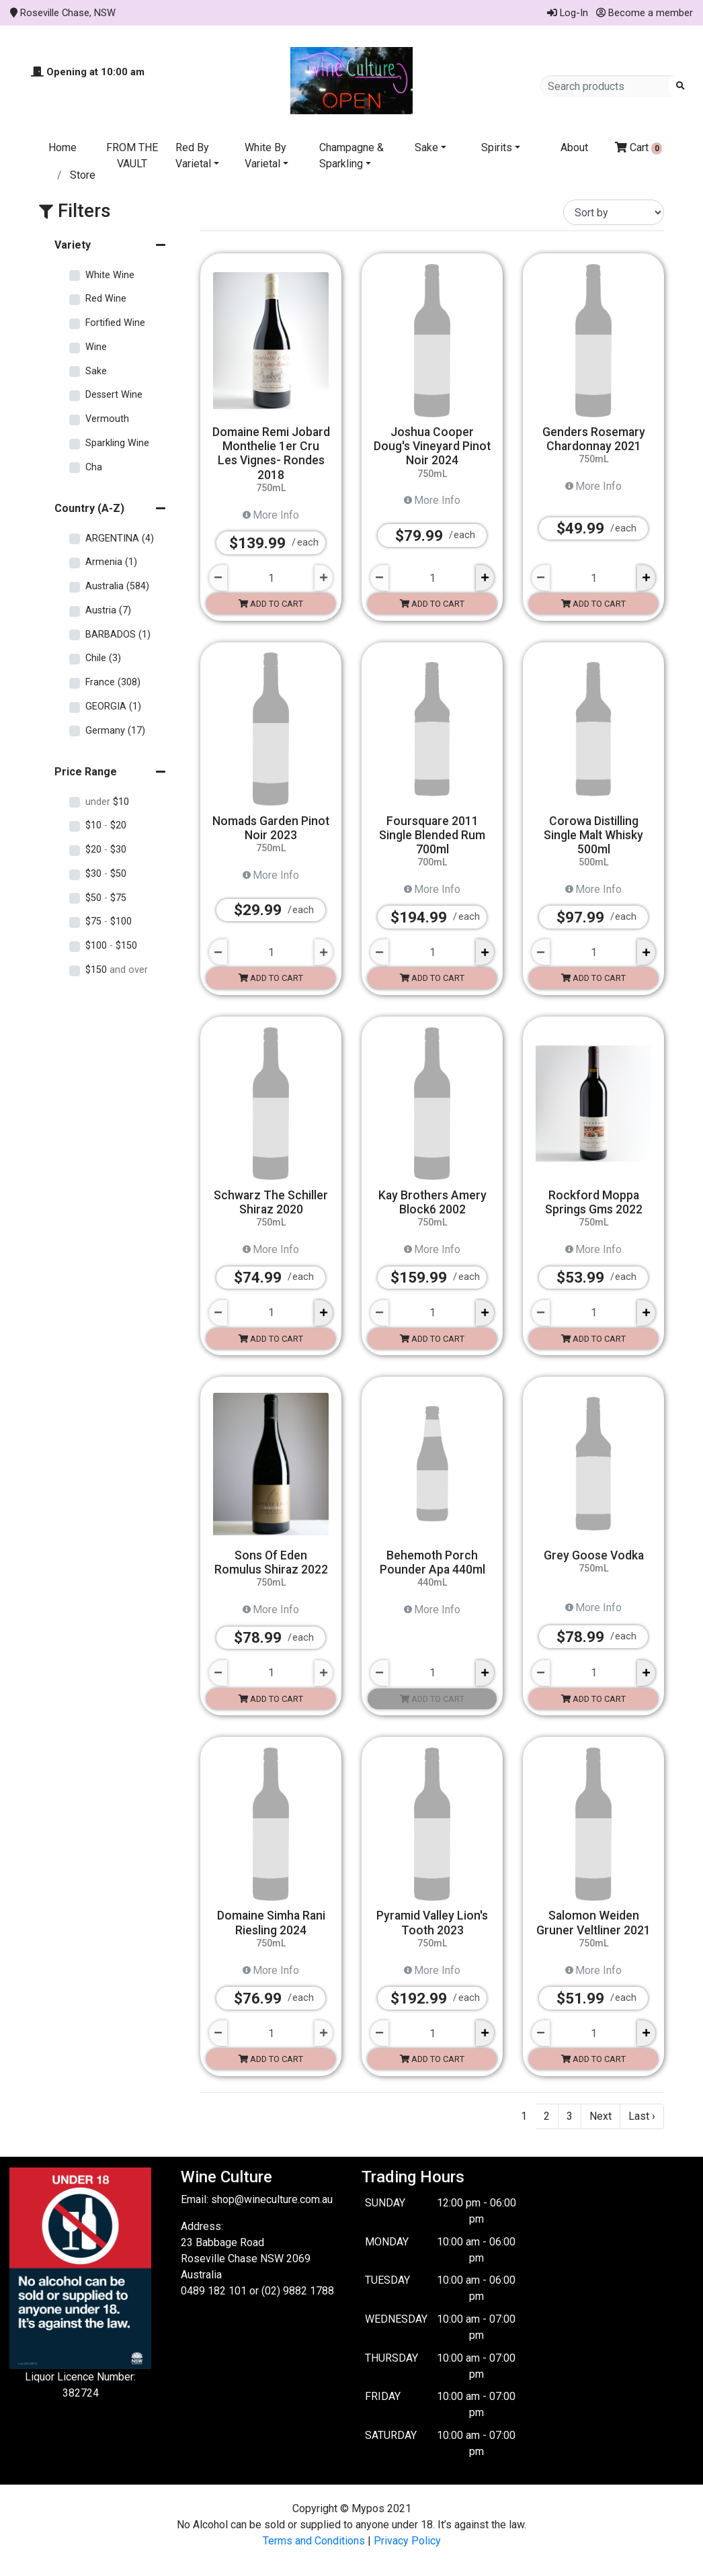 The width and height of the screenshot is (703, 2576). I want to click on FROM THE VAULT, so click(132, 155).